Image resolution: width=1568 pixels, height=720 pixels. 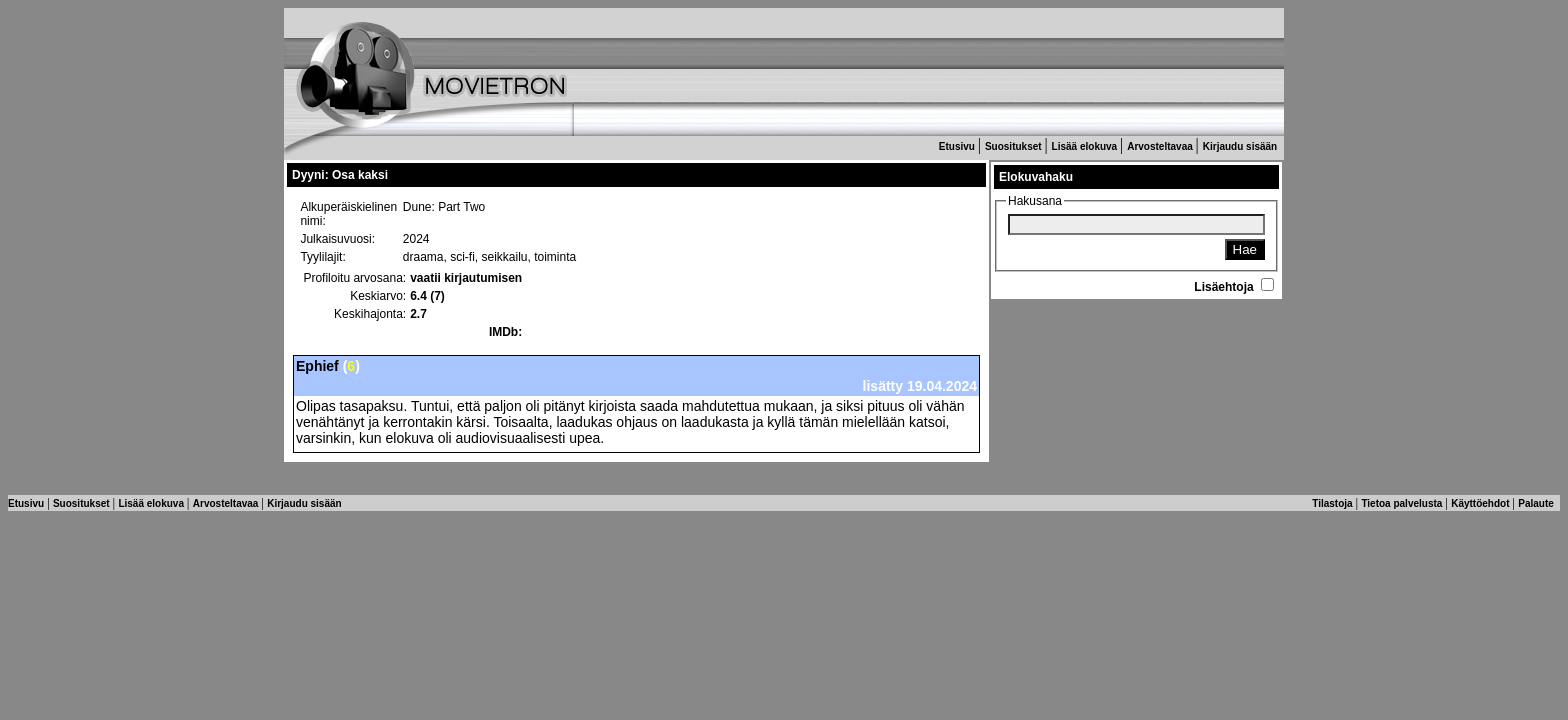 What do you see at coordinates (1086, 146) in the screenshot?
I see `Lisää elokuva` at bounding box center [1086, 146].